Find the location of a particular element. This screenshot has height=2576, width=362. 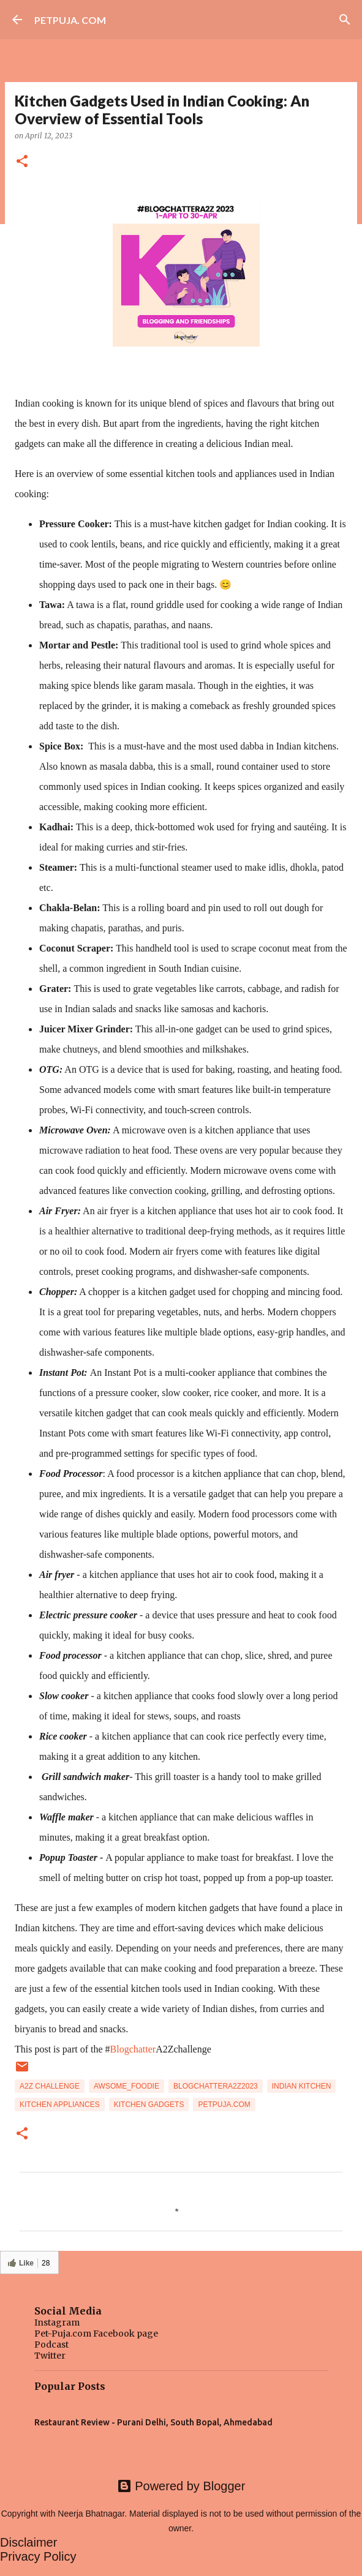

Podcast is located at coordinates (51, 2344).